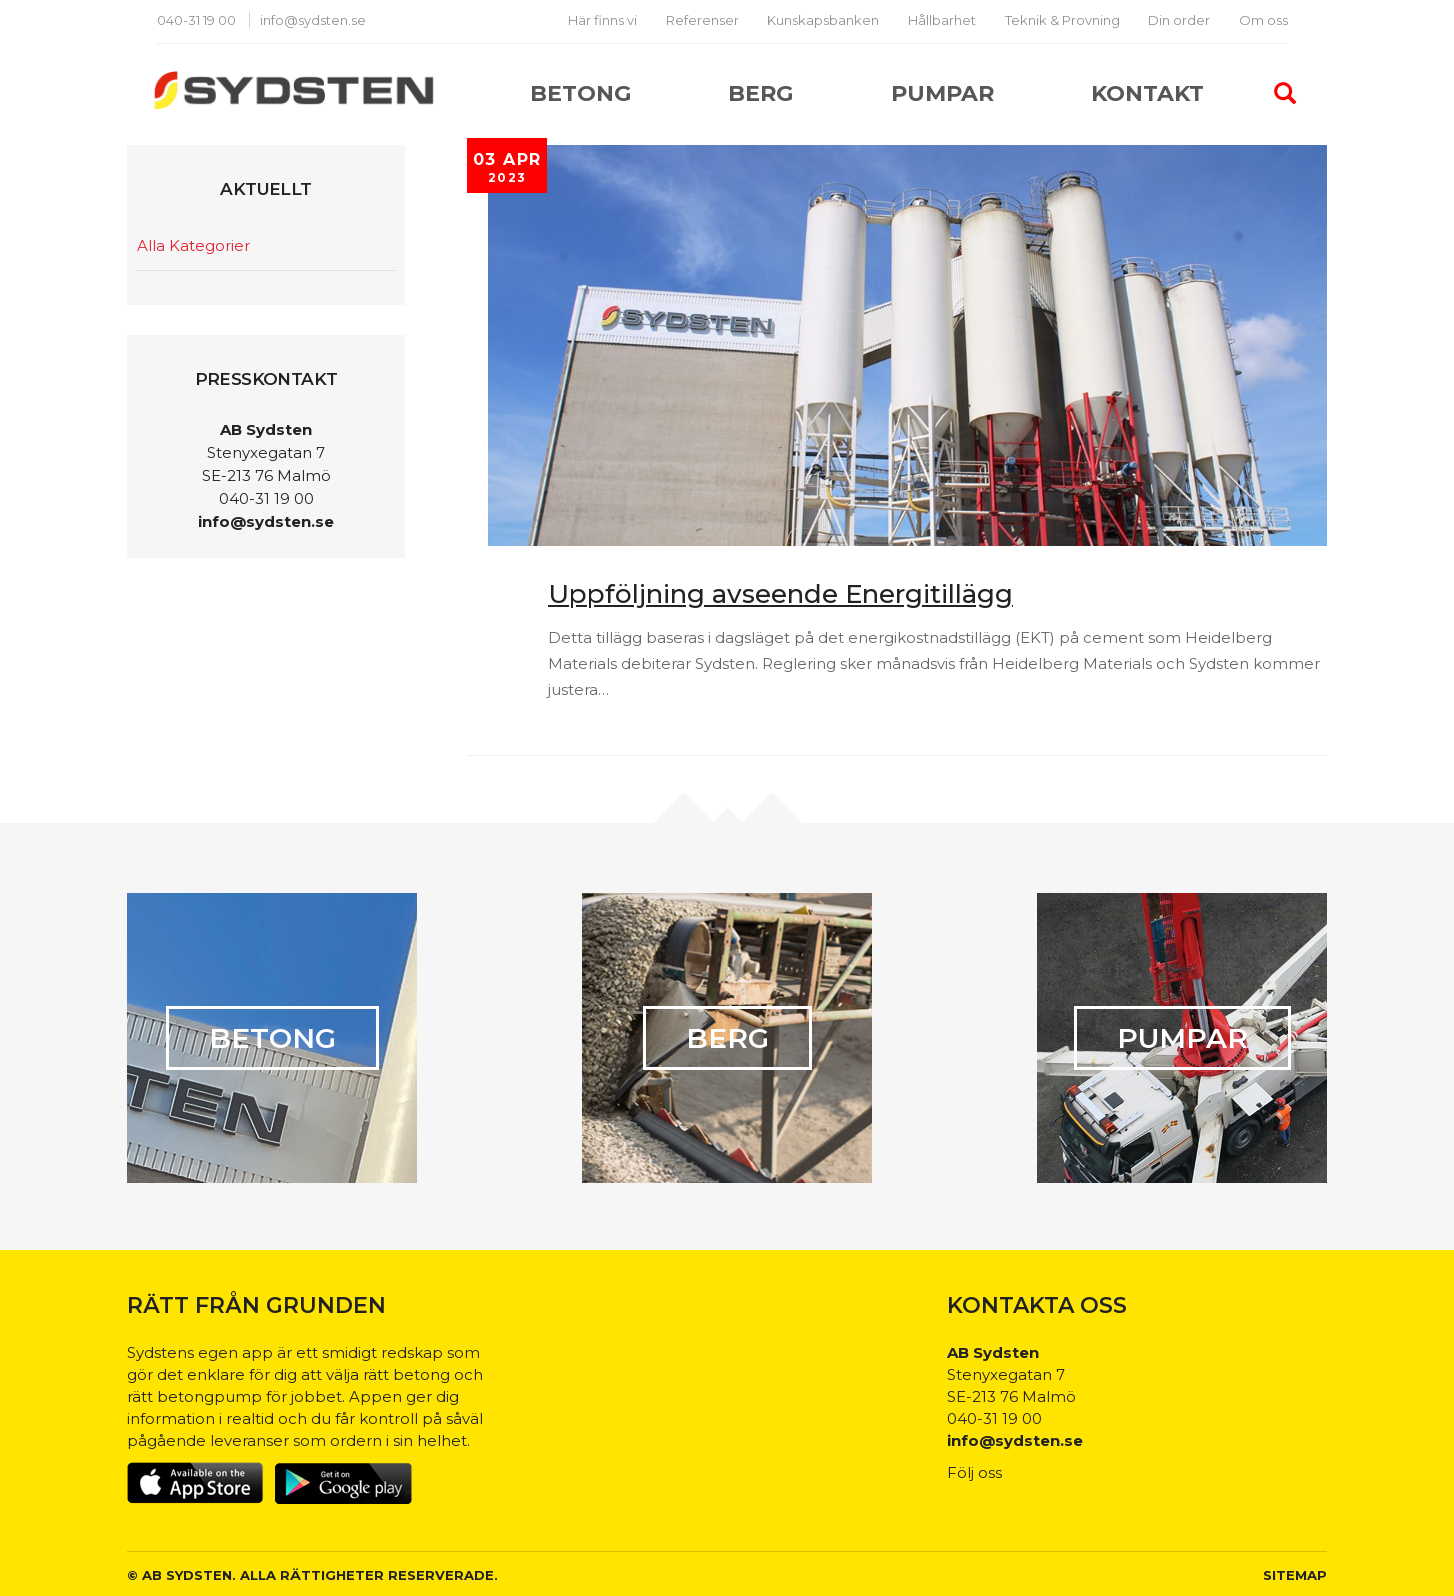  I want to click on 040-31 19 00, so click(198, 20).